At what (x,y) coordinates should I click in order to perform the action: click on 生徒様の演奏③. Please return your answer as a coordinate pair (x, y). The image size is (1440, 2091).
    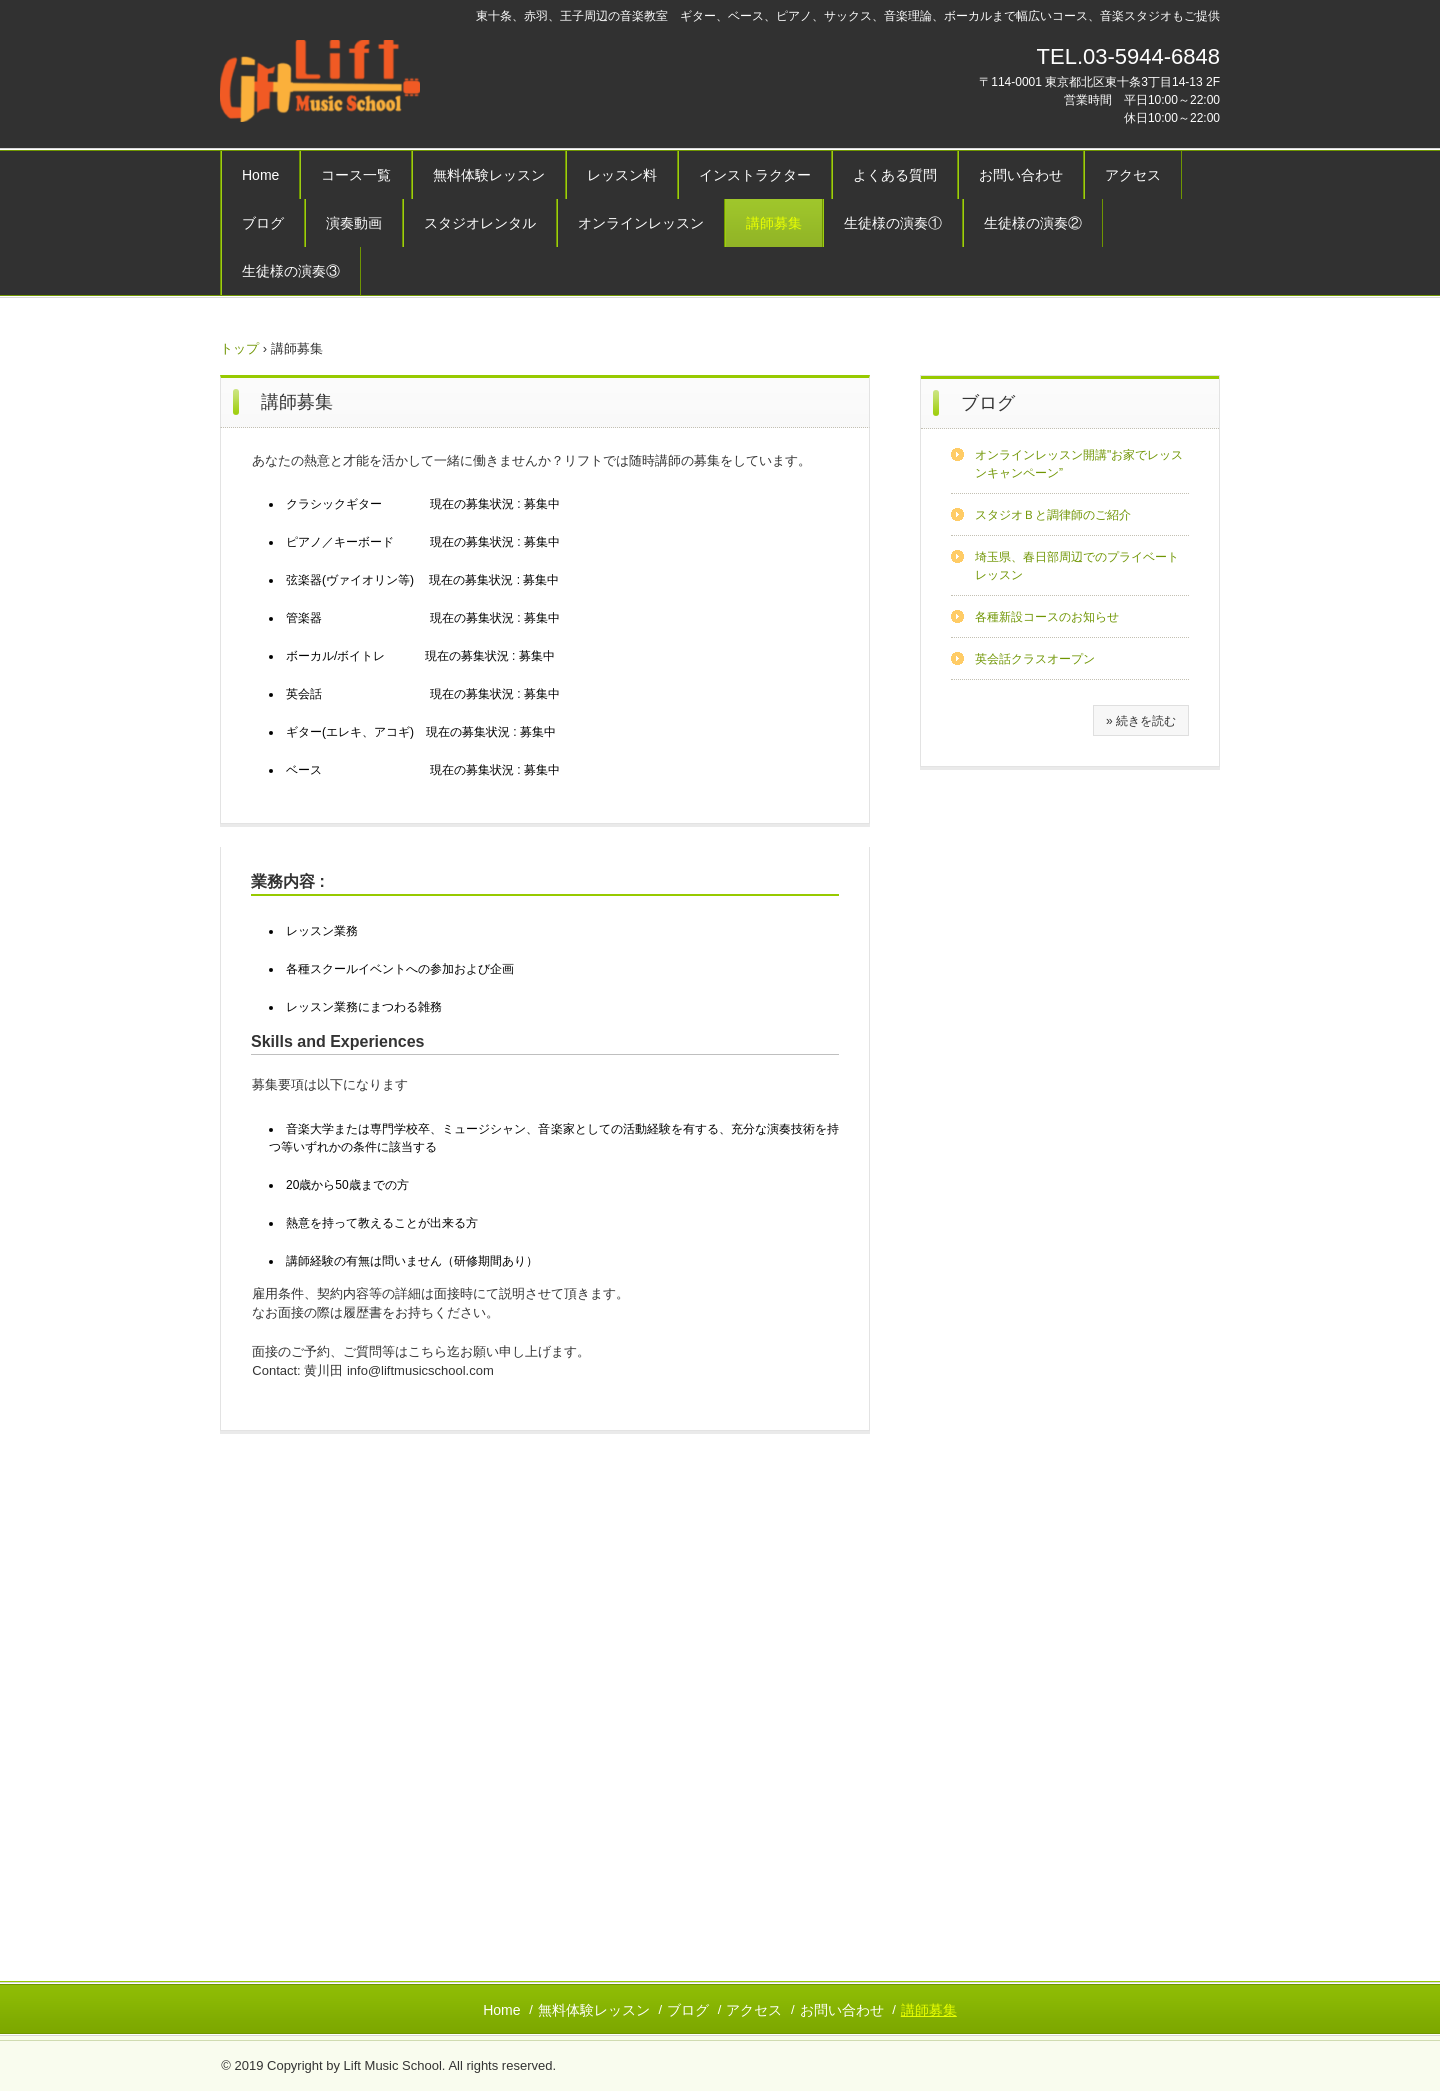
    Looking at the image, I should click on (291, 271).